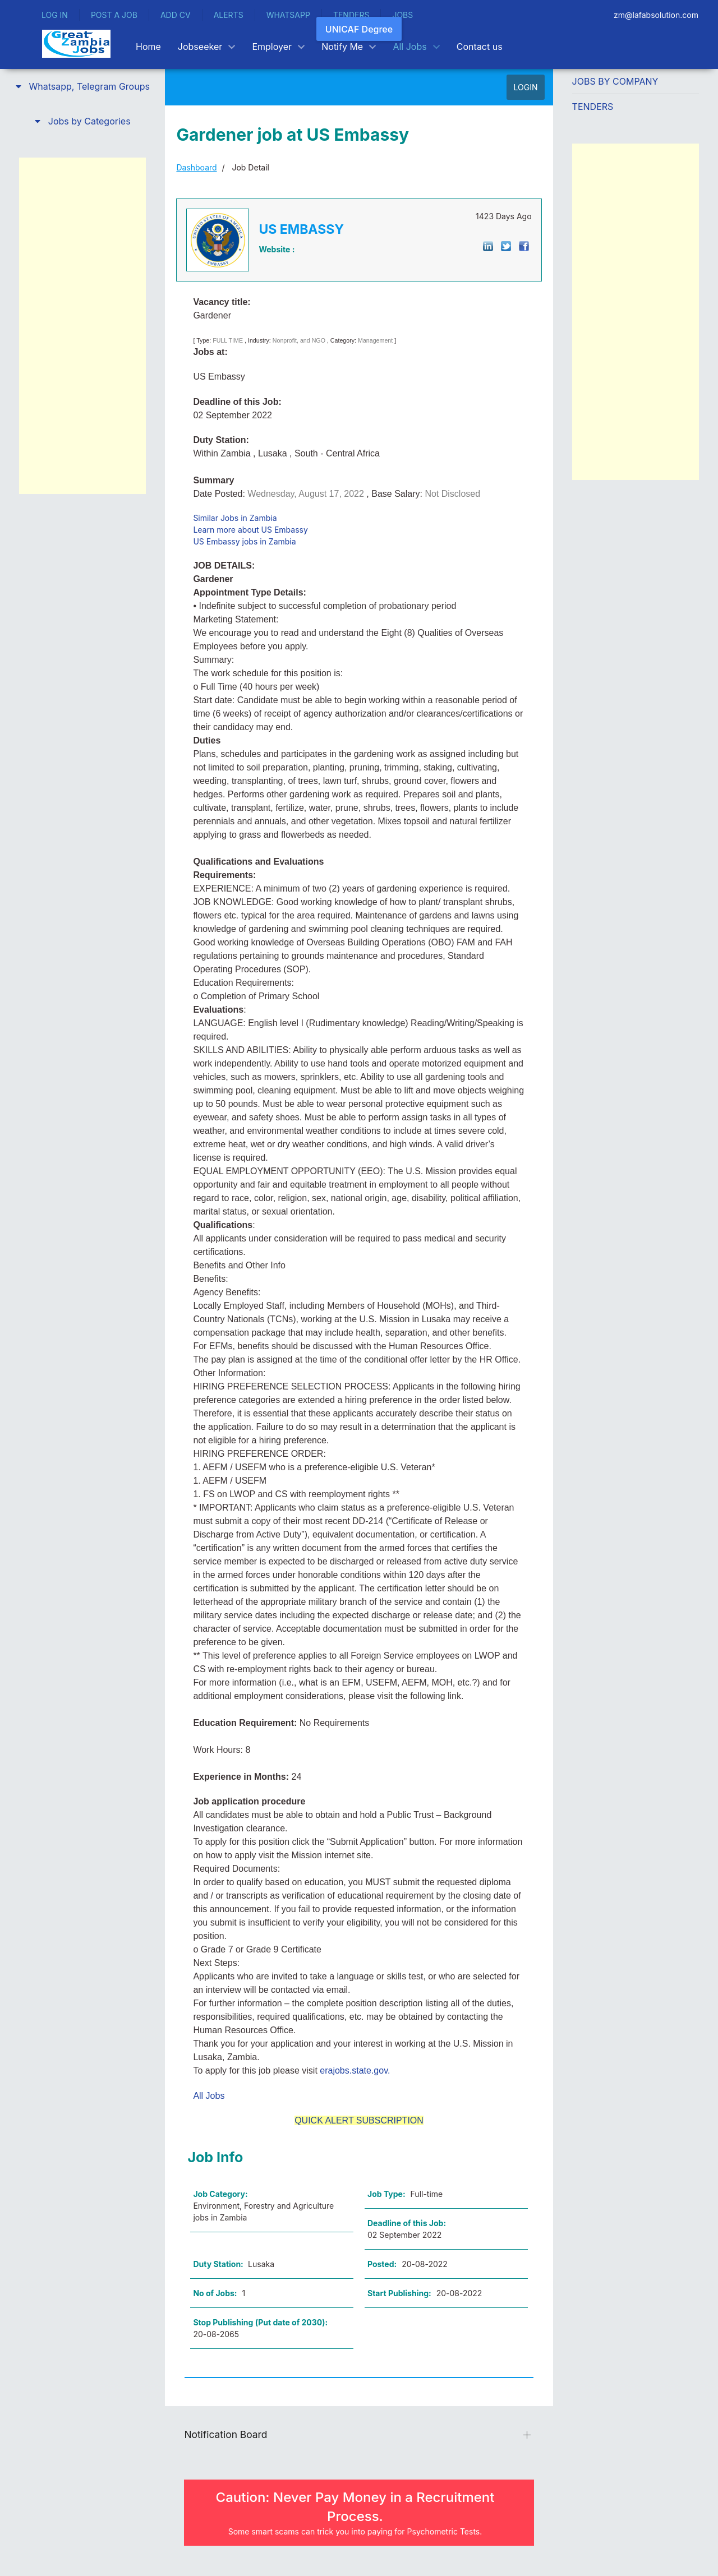  What do you see at coordinates (225, 2434) in the screenshot?
I see `Notification Board [button]` at bounding box center [225, 2434].